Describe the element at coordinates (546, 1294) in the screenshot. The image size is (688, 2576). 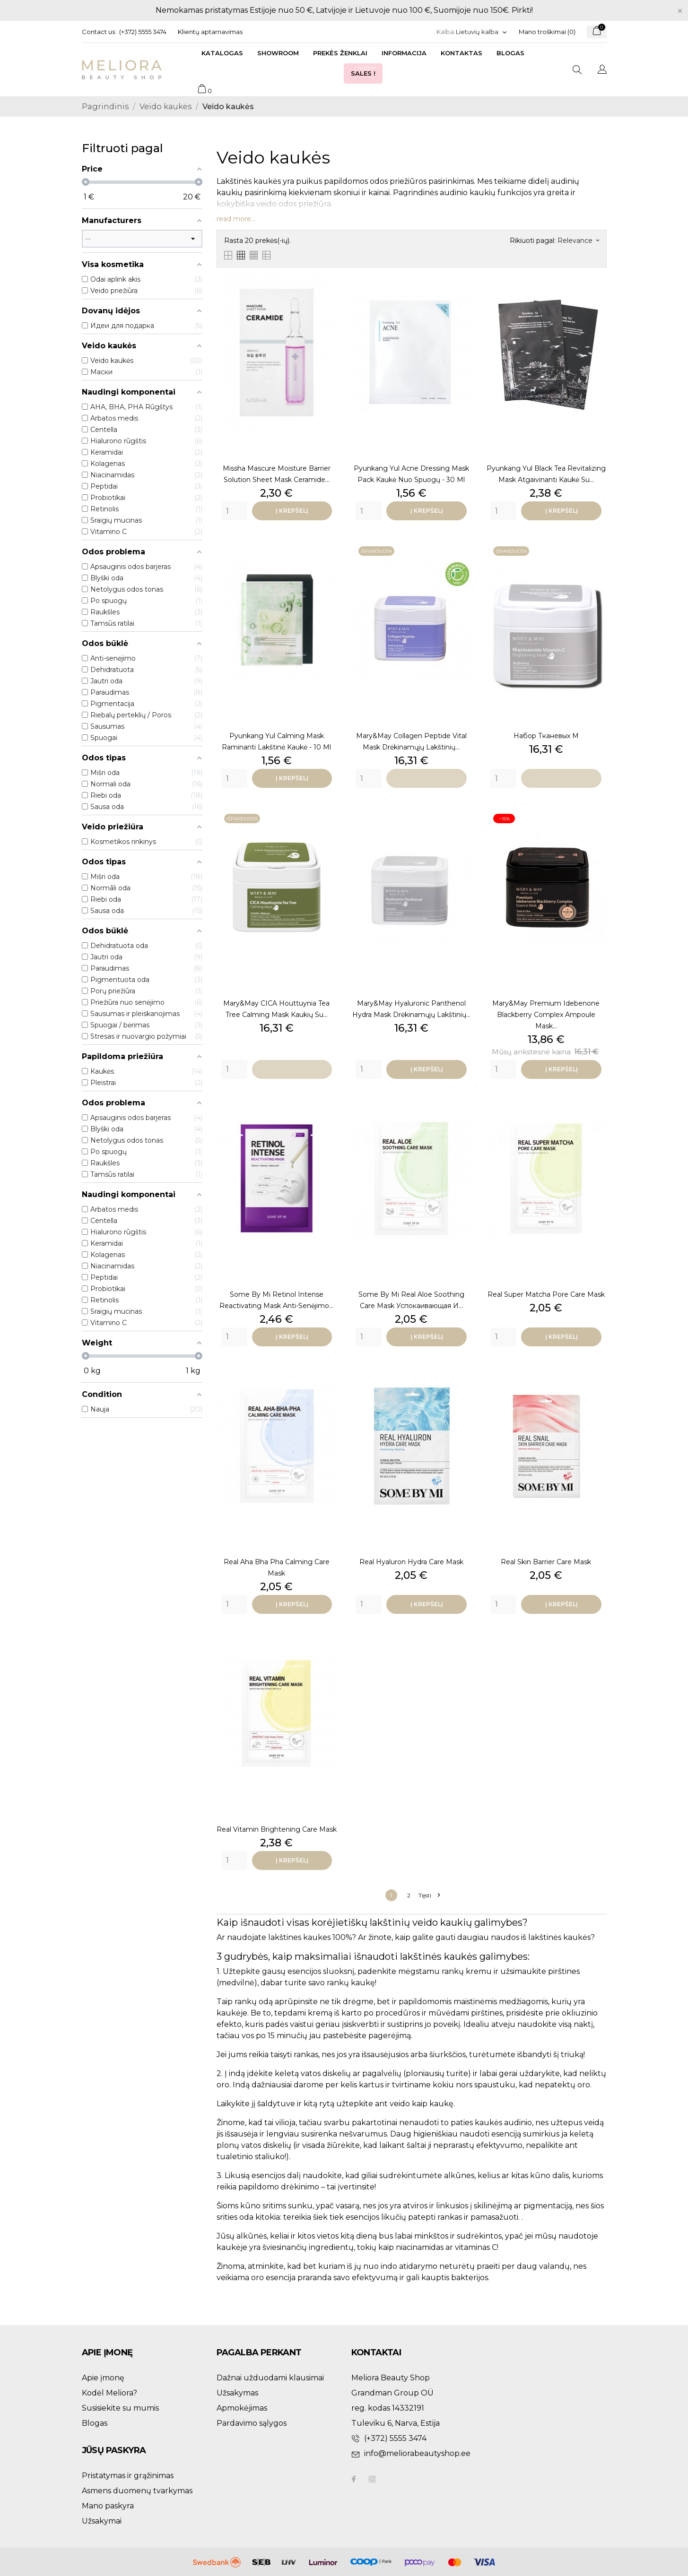
I see `Real Super Matcha Pore Care Mask` at that location.